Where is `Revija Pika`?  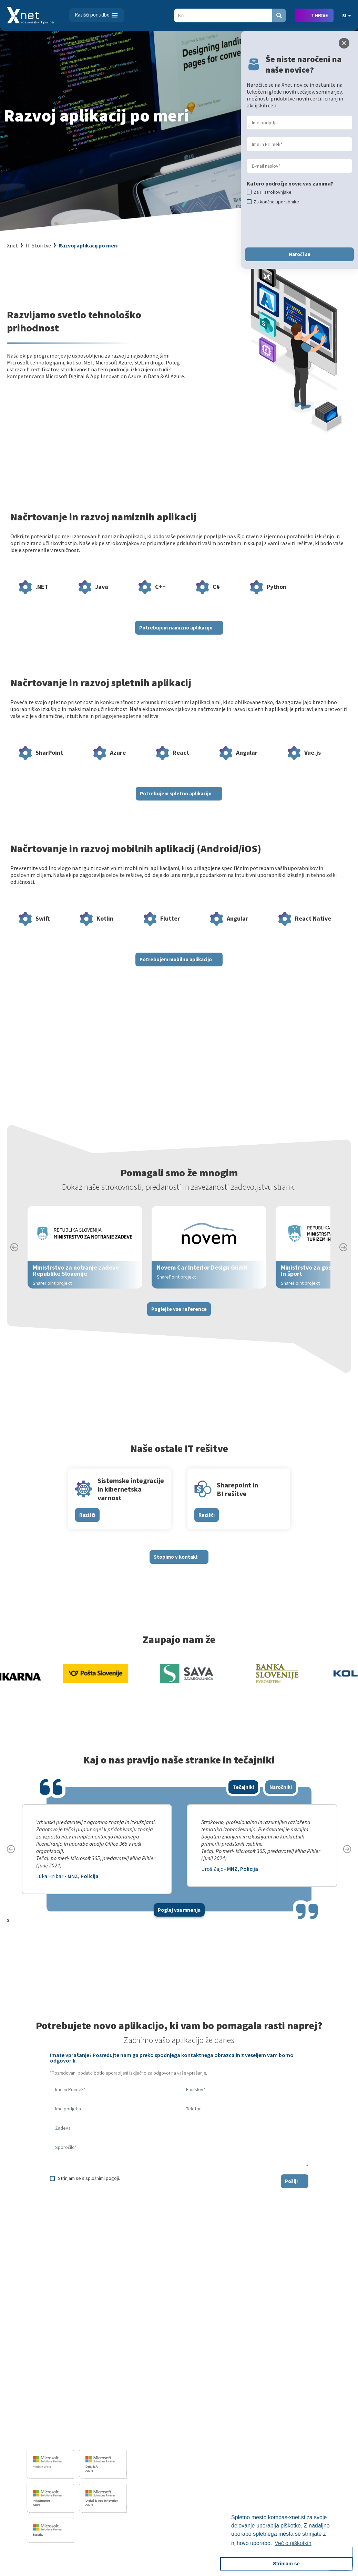 Revija Pika is located at coordinates (305, 2469).